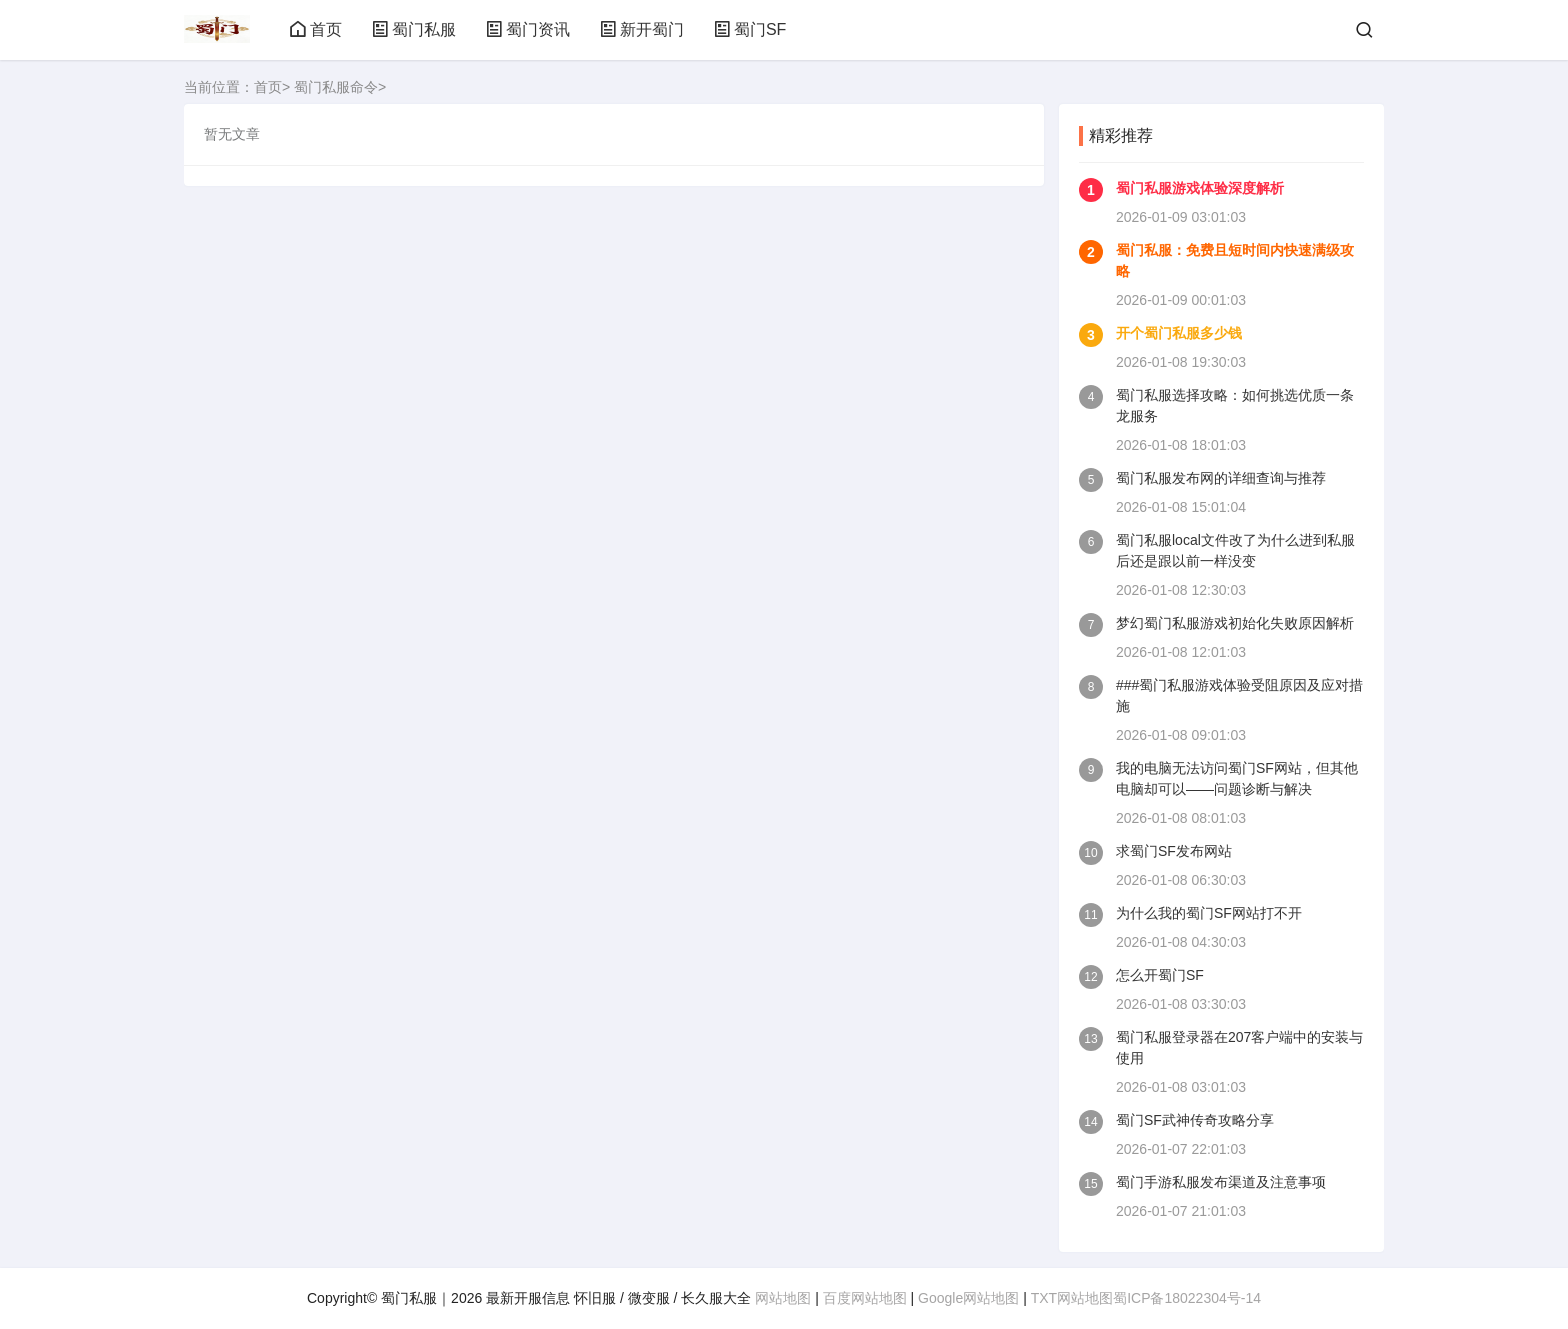 This screenshot has height=1329, width=1568. Describe the element at coordinates (783, 1298) in the screenshot. I see `网站地图` at that location.